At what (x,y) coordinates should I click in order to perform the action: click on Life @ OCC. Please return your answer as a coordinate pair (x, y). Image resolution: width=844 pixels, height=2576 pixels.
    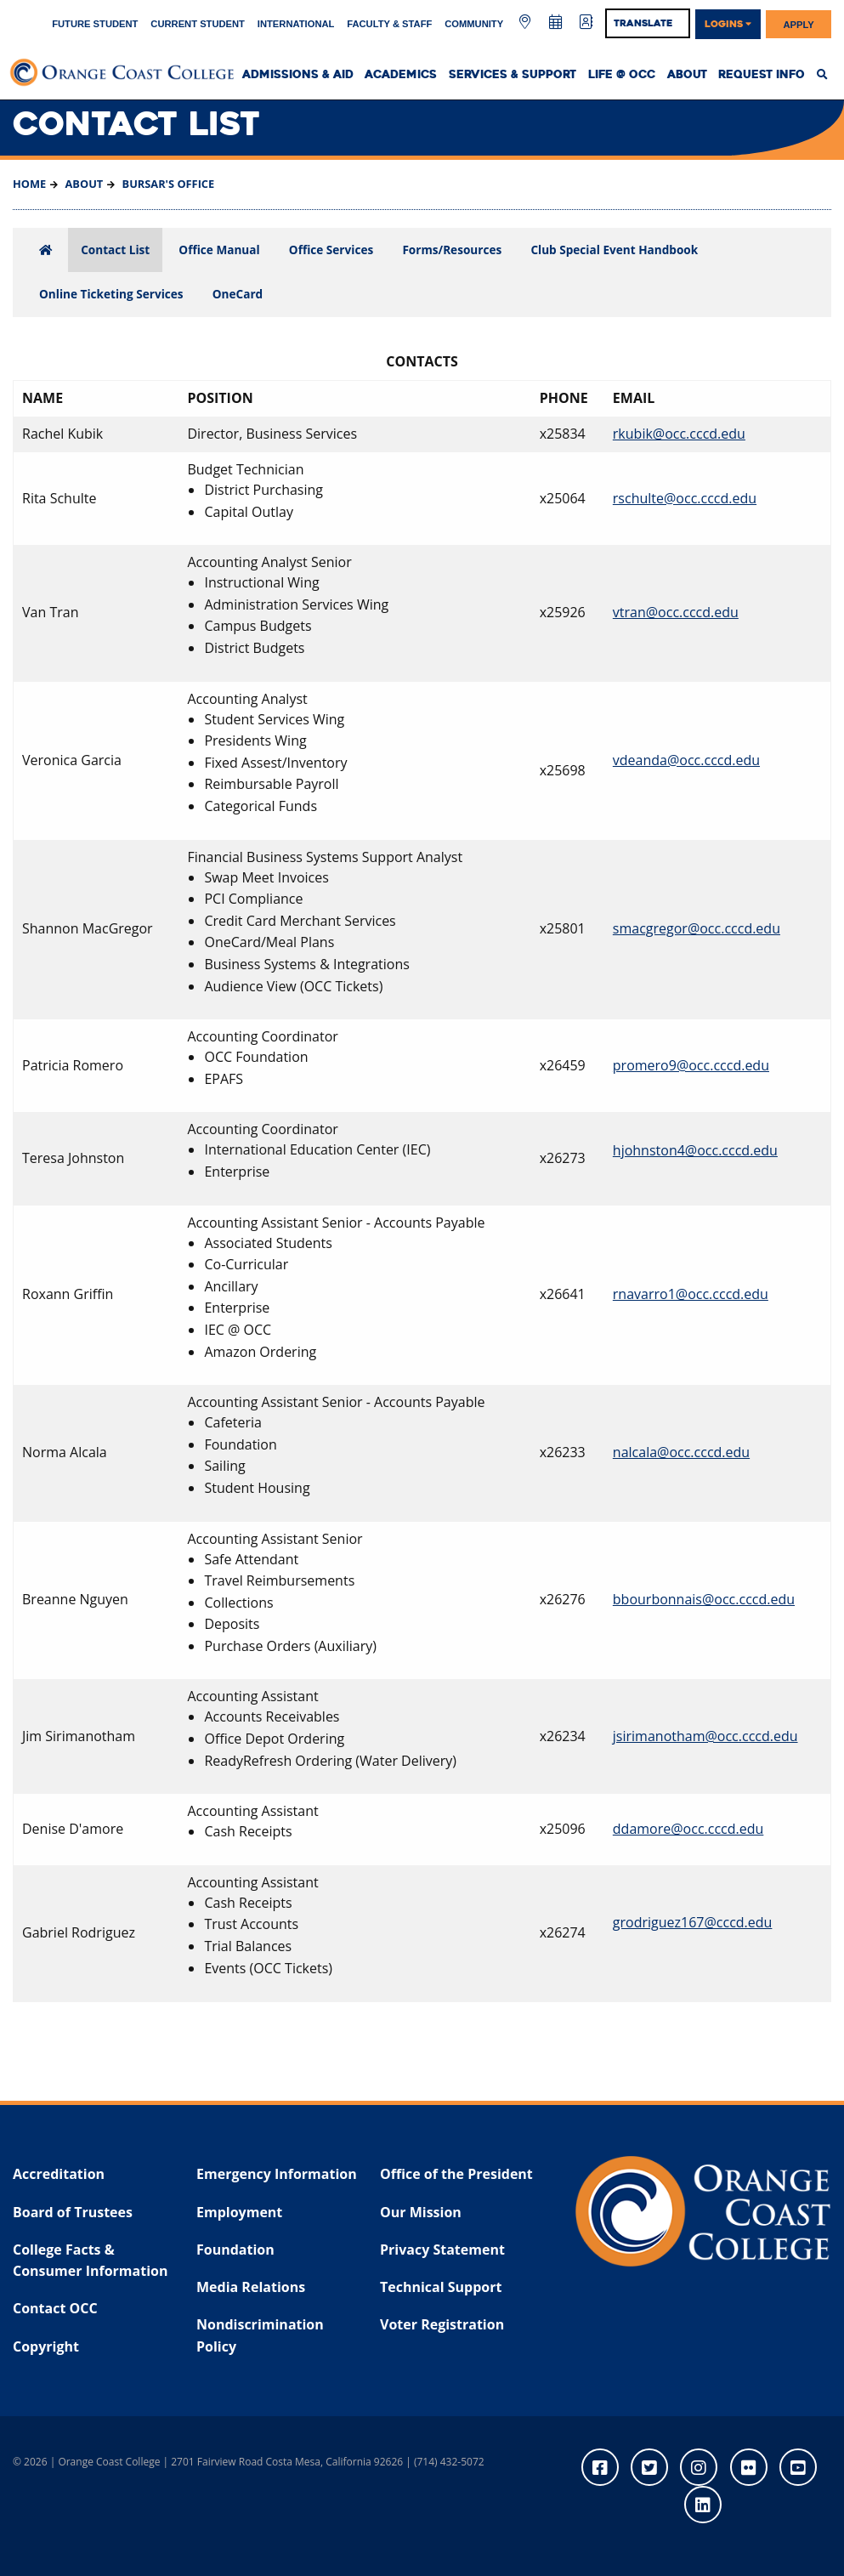
    Looking at the image, I should click on (621, 75).